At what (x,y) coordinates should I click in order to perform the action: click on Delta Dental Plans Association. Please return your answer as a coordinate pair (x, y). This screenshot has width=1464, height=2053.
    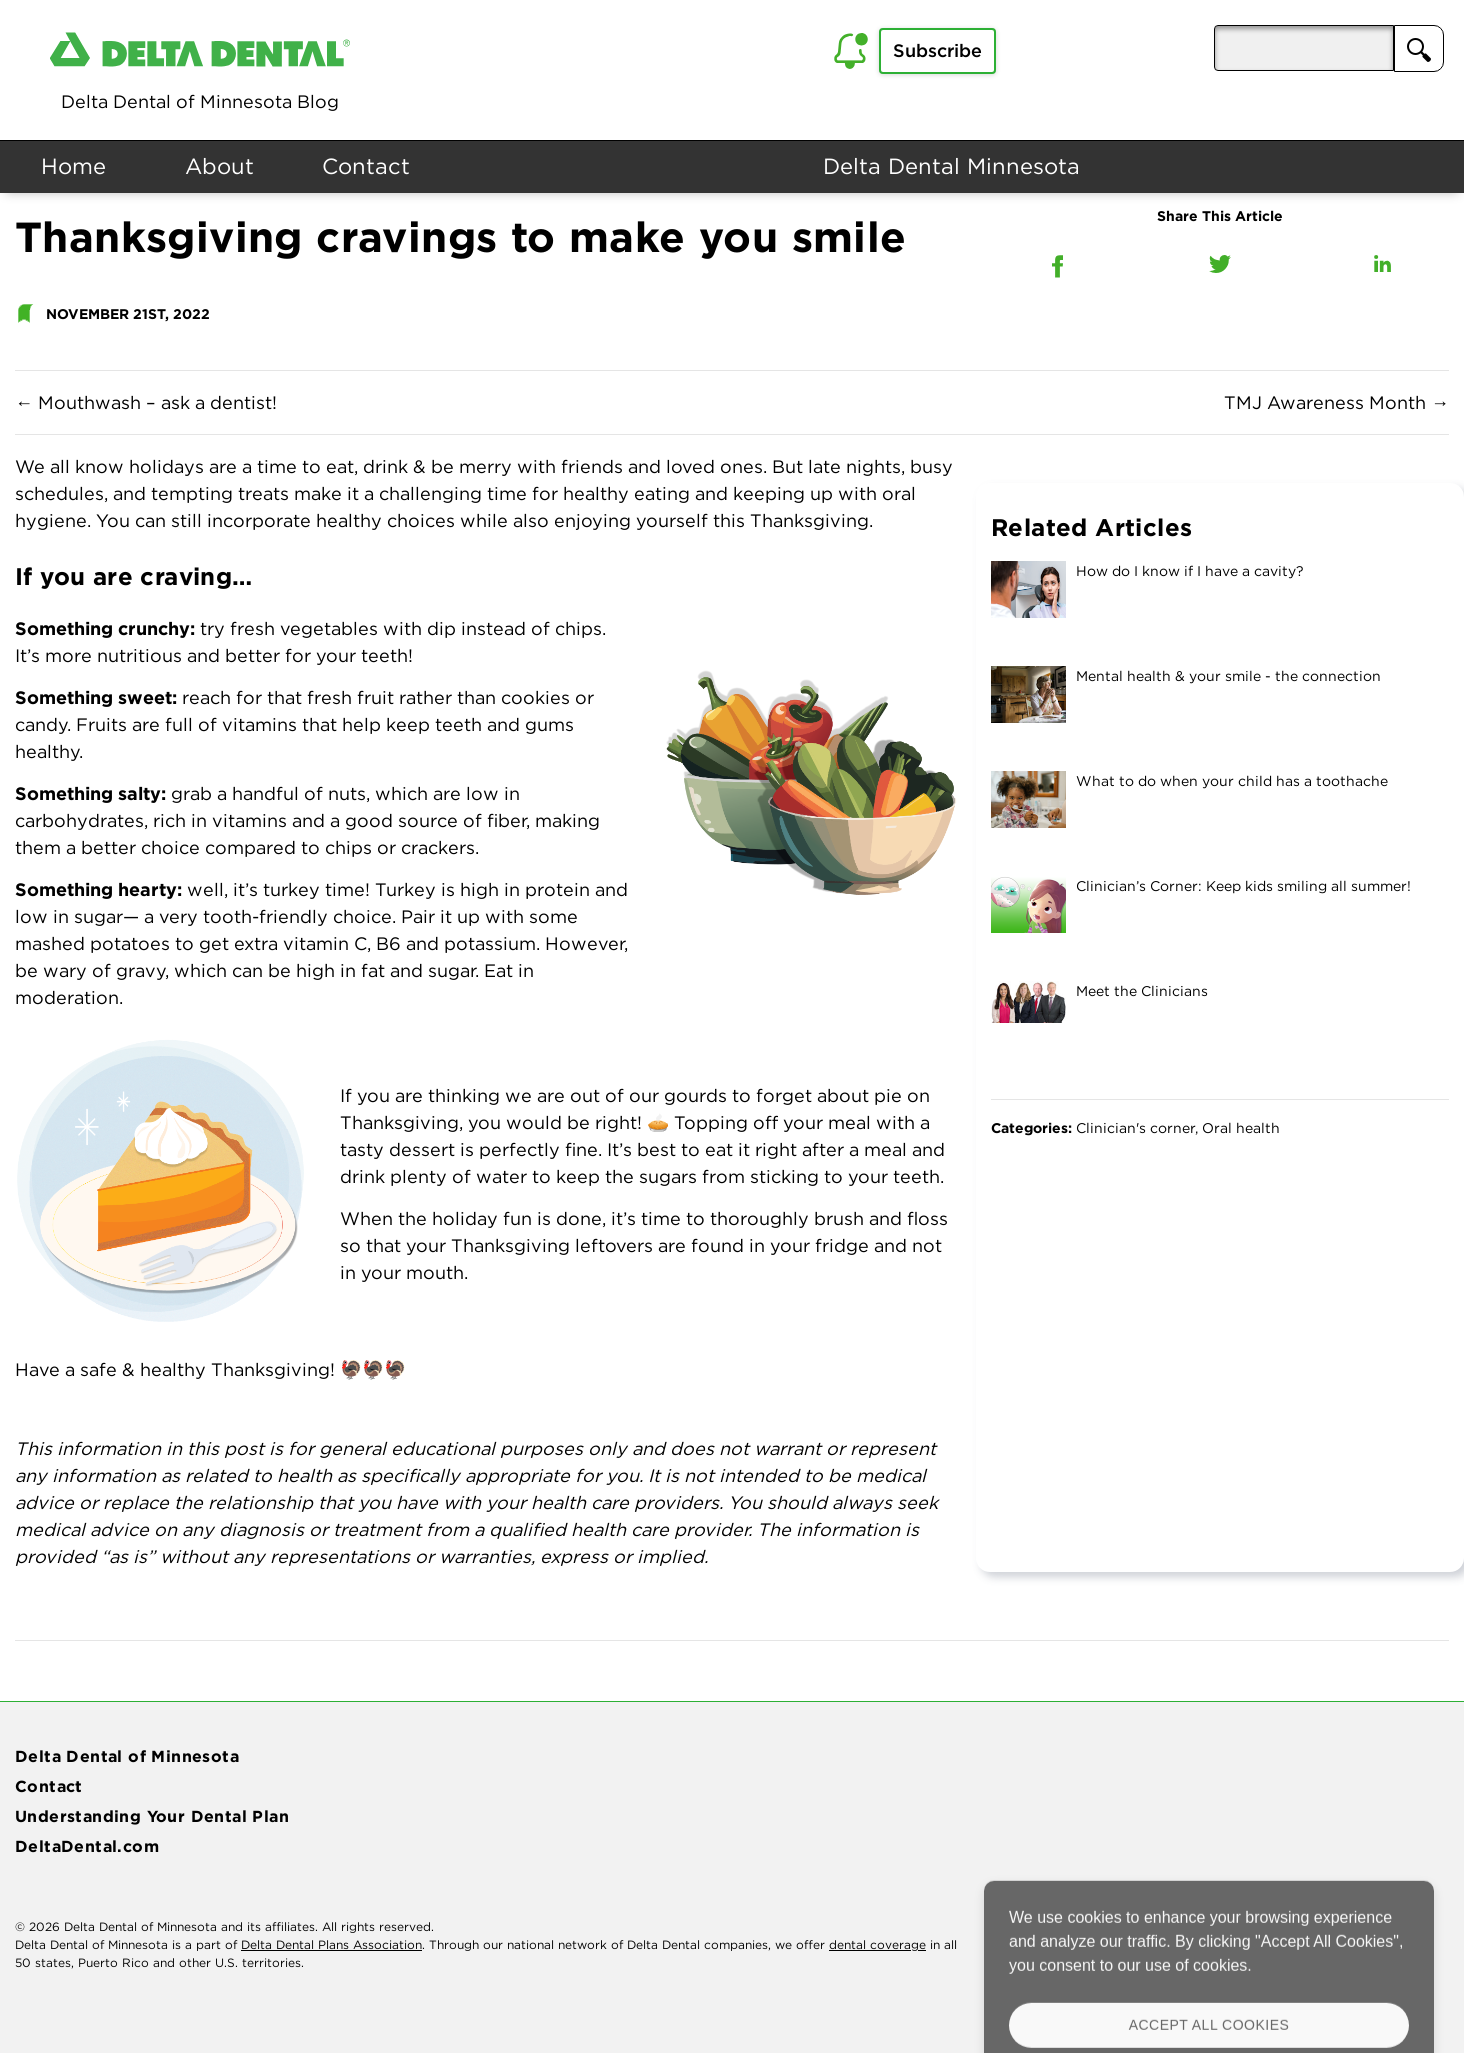
    Looking at the image, I should click on (331, 1944).